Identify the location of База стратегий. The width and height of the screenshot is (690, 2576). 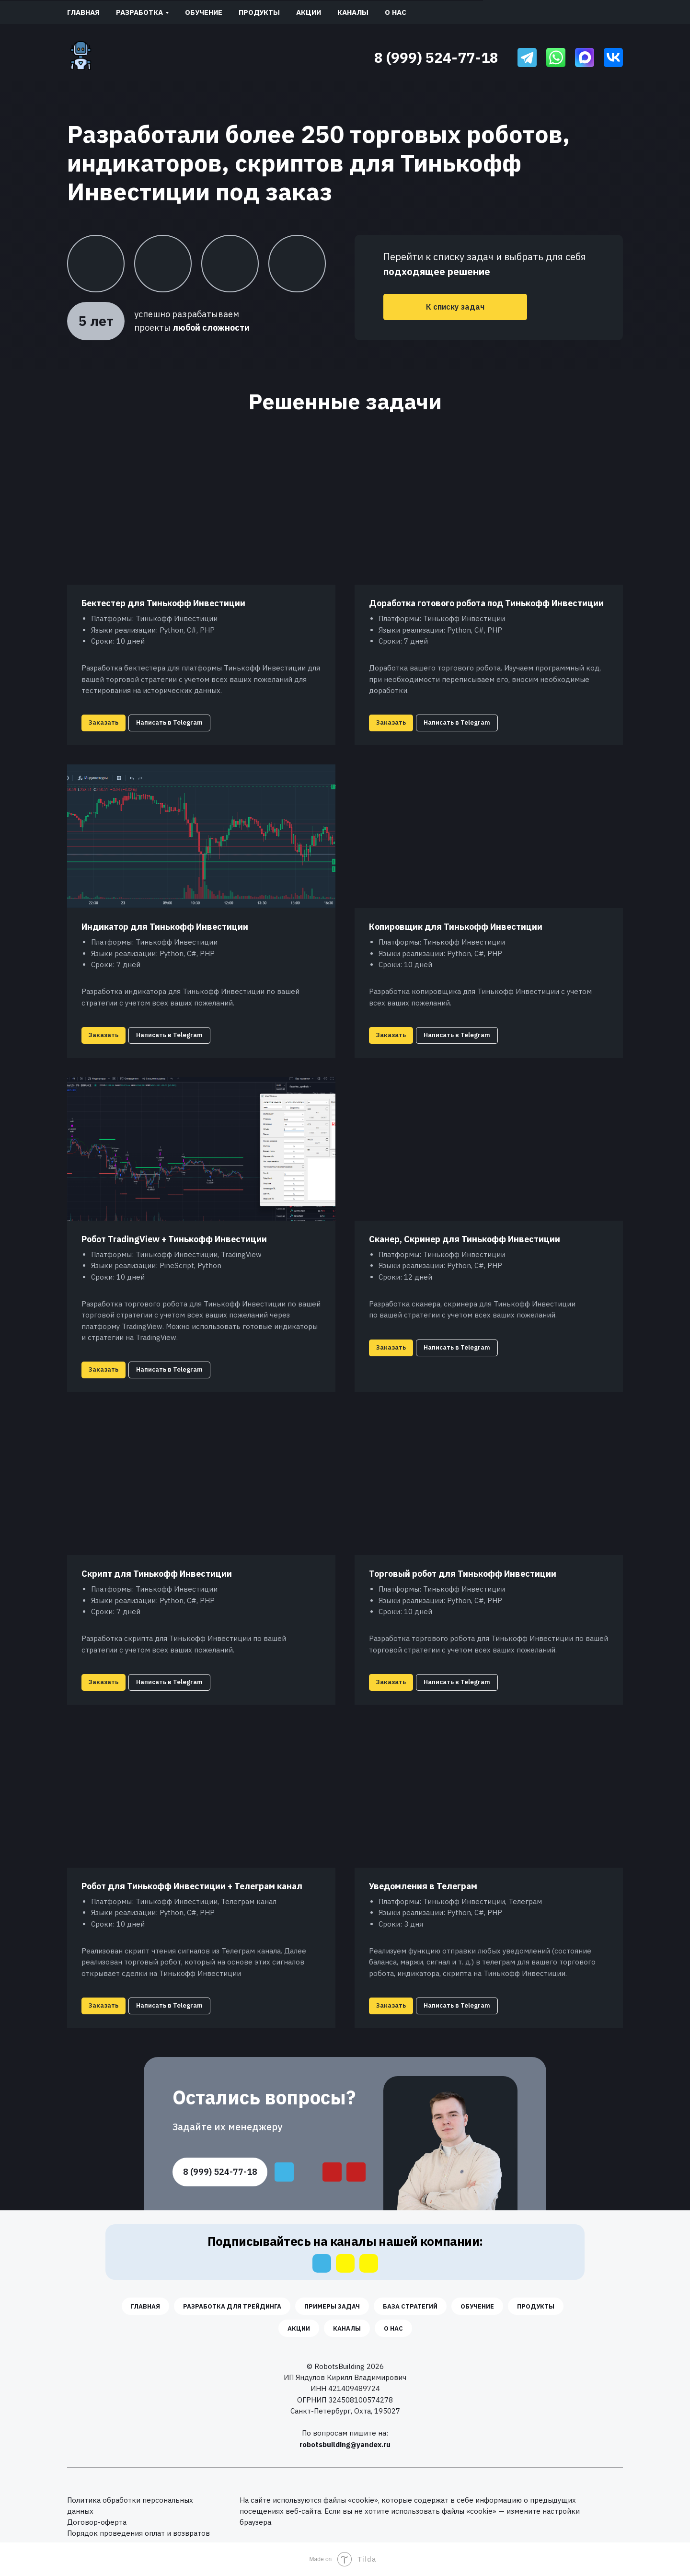
(410, 2306).